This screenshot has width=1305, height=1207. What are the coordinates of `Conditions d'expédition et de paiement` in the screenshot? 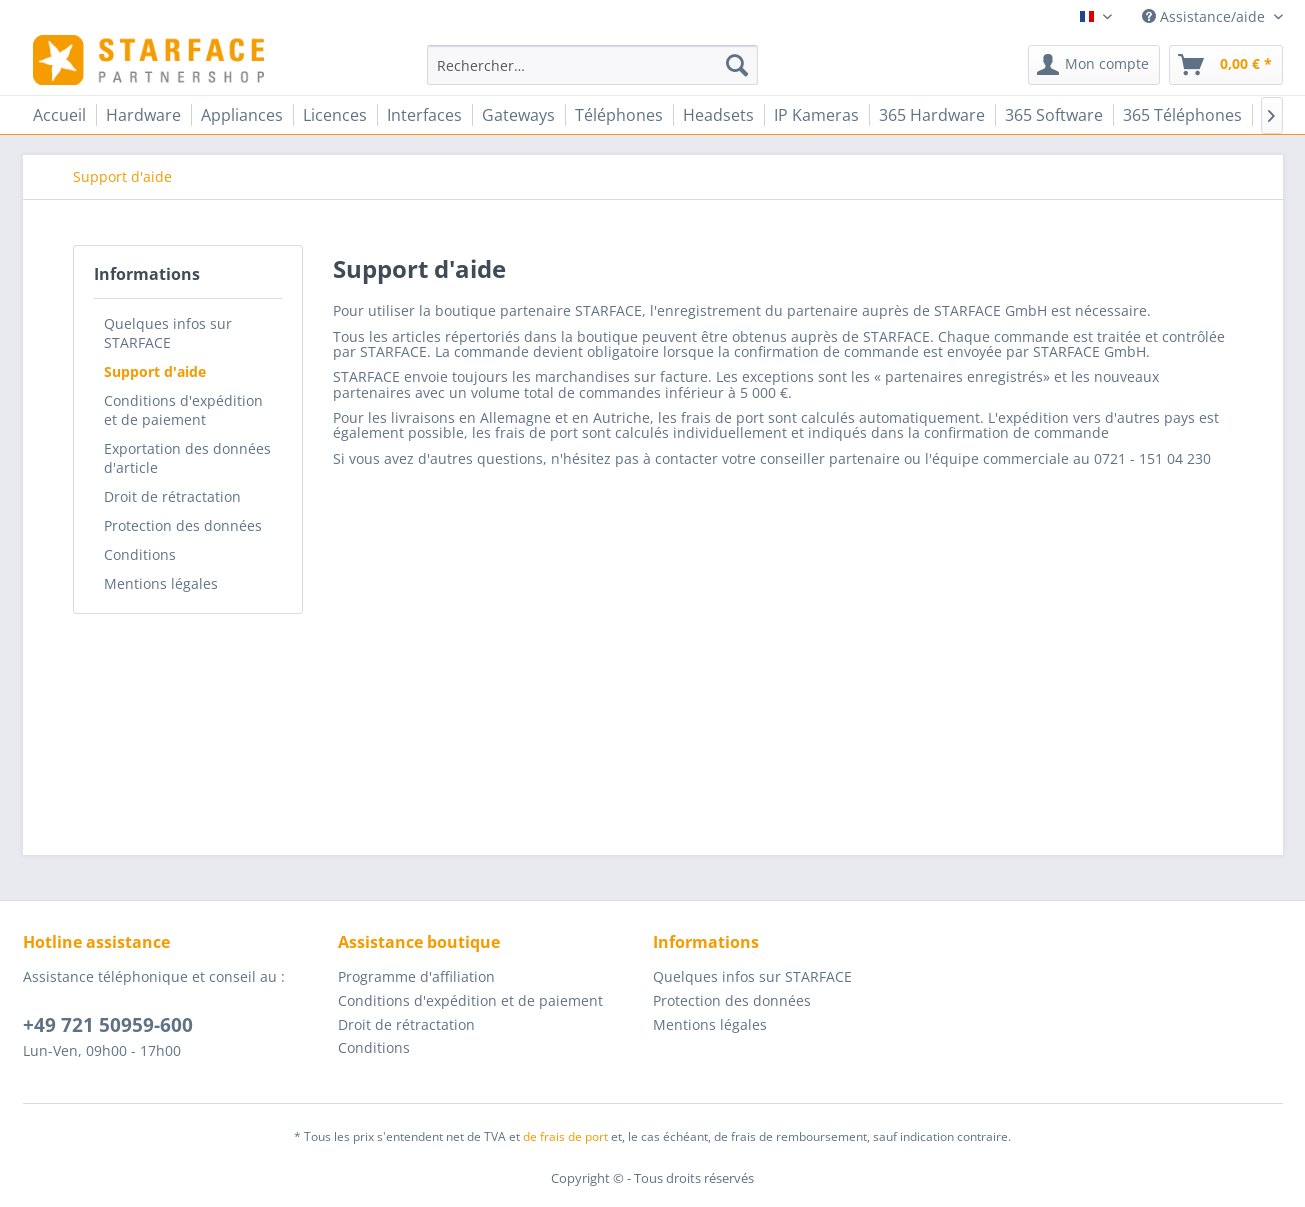 It's located at (183, 410).